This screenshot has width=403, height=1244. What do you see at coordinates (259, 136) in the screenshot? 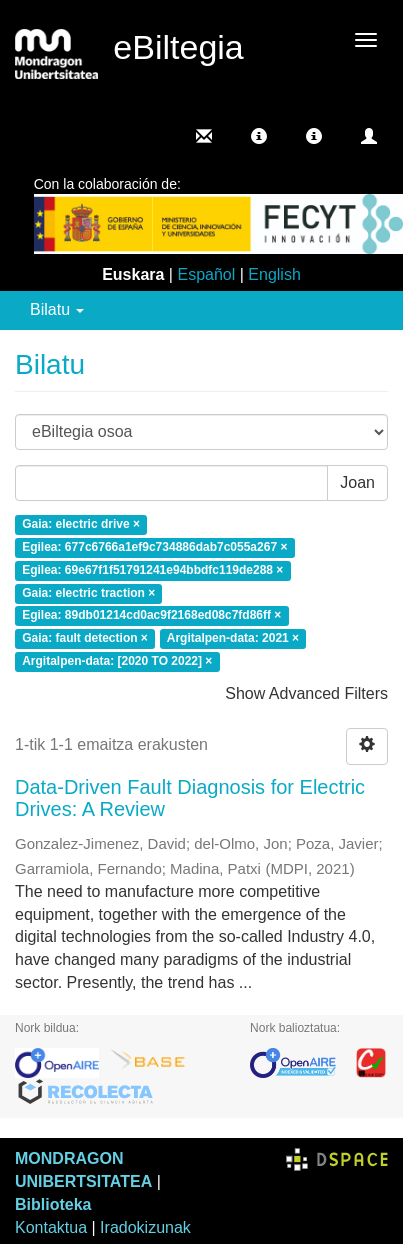
I see `[button]` at bounding box center [259, 136].